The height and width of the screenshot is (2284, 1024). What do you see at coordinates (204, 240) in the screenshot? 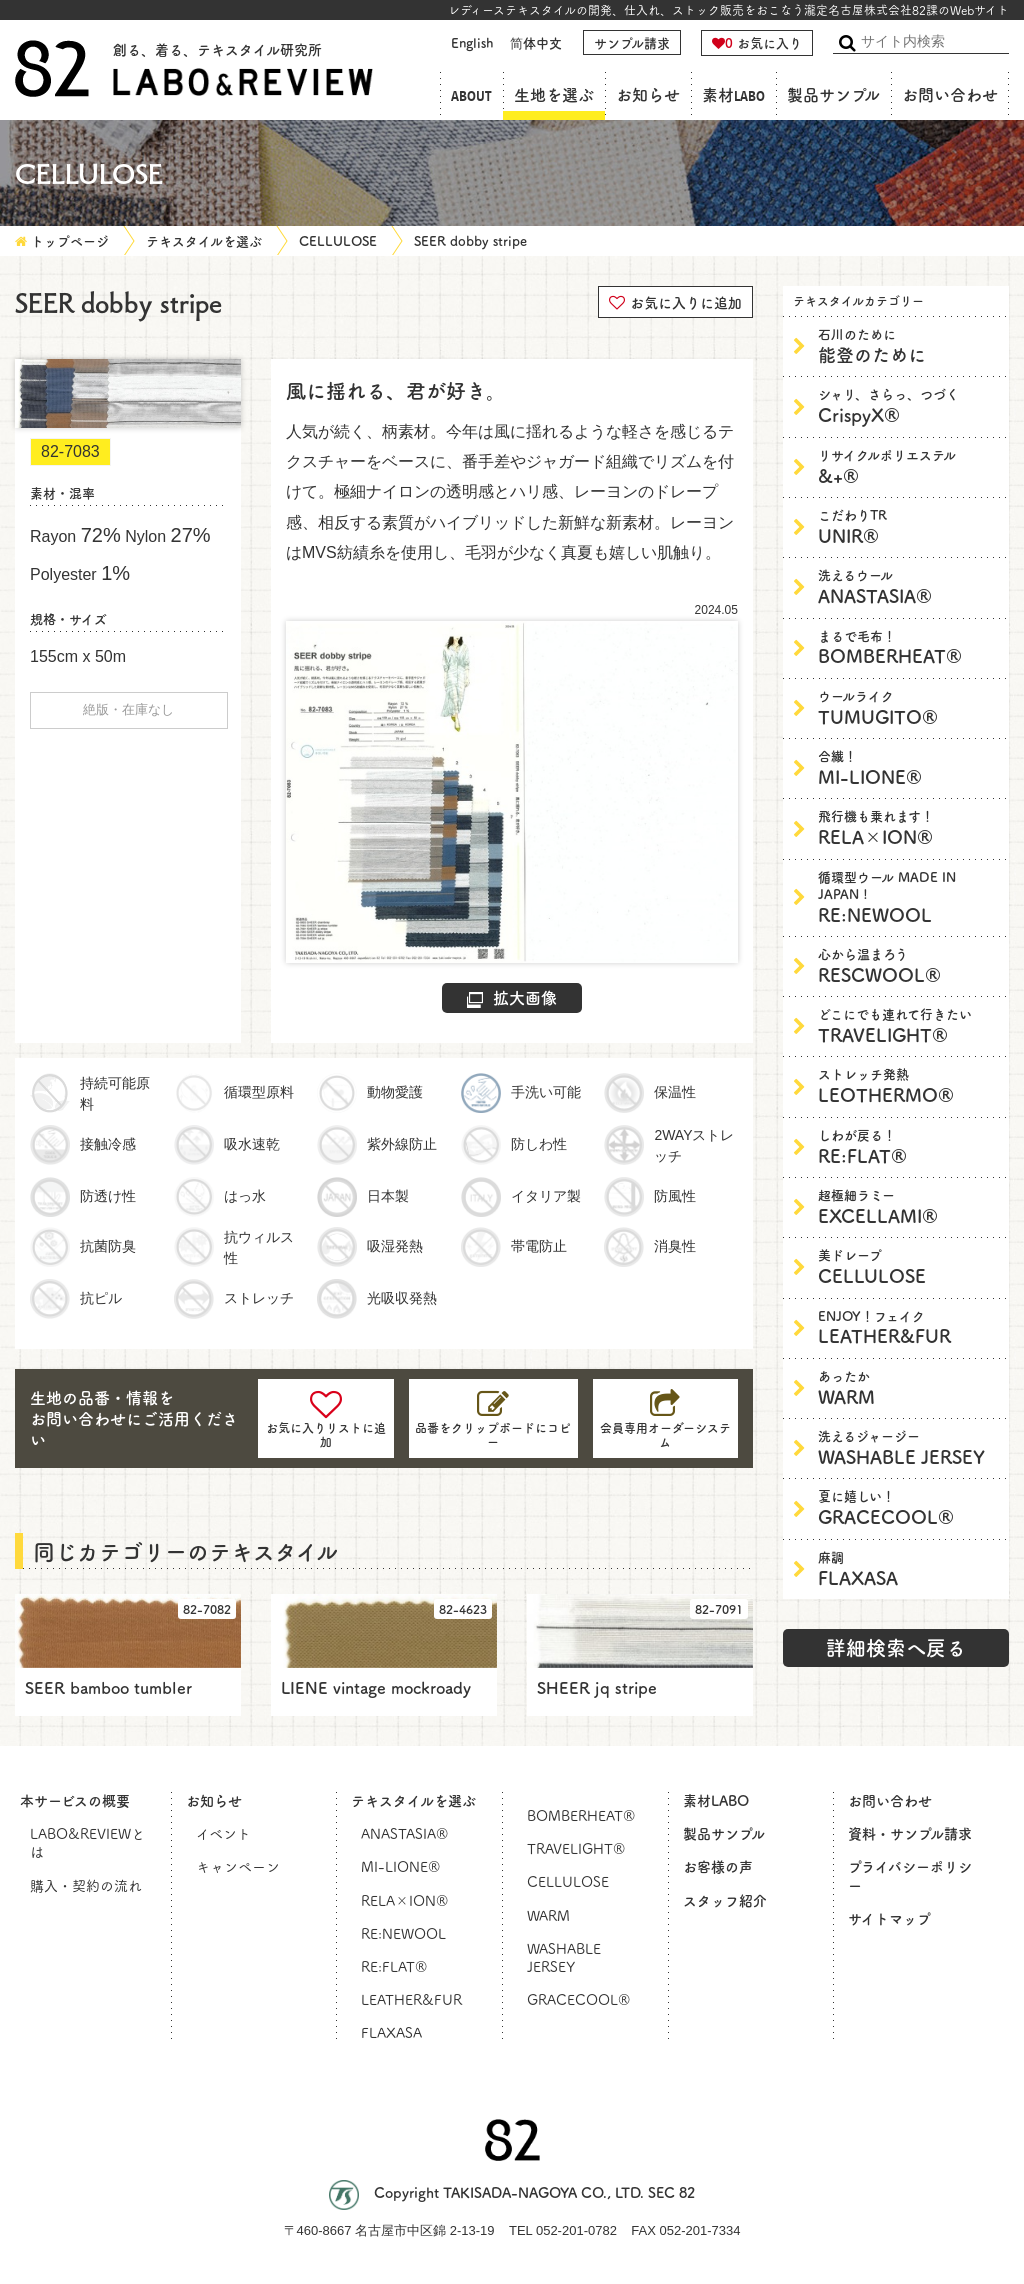
I see `テキスタイルを選ぶ` at bounding box center [204, 240].